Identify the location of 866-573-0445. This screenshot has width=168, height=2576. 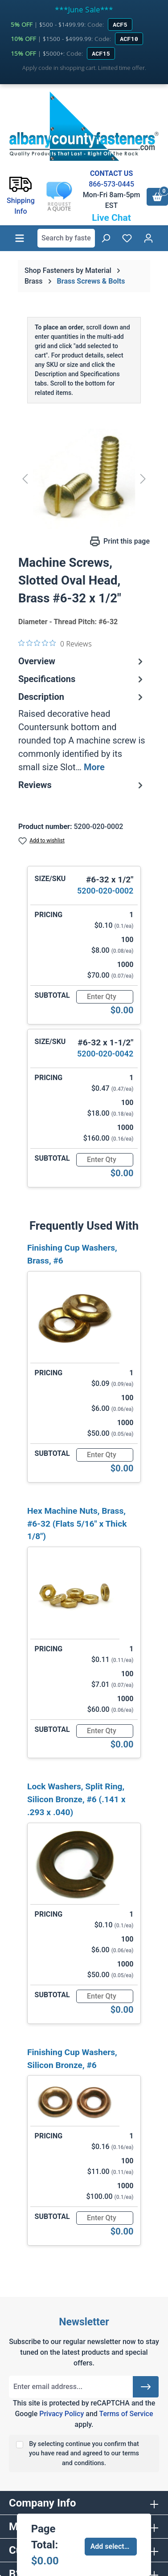
(111, 184).